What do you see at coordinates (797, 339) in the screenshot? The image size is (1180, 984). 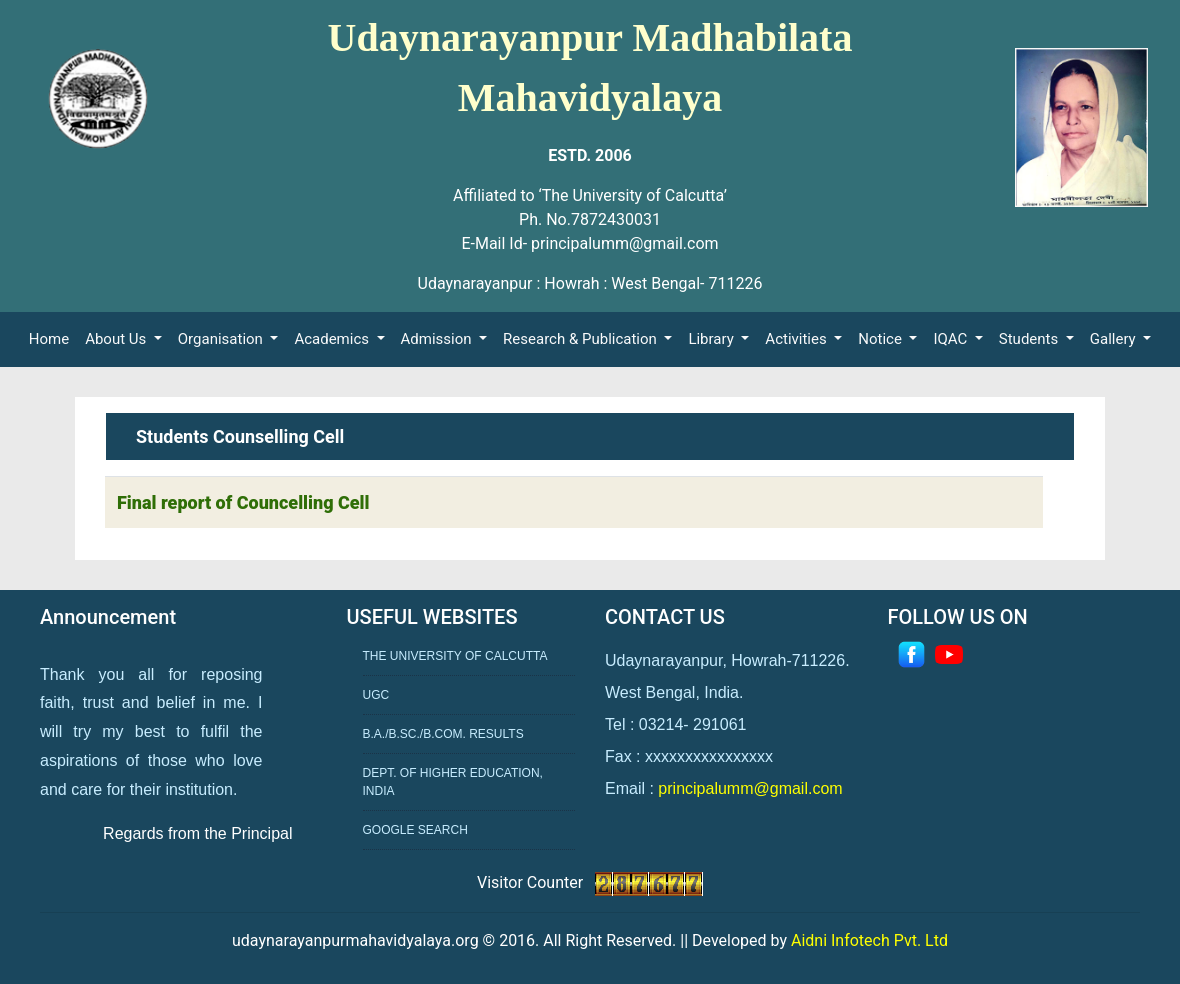 I see `Activities` at bounding box center [797, 339].